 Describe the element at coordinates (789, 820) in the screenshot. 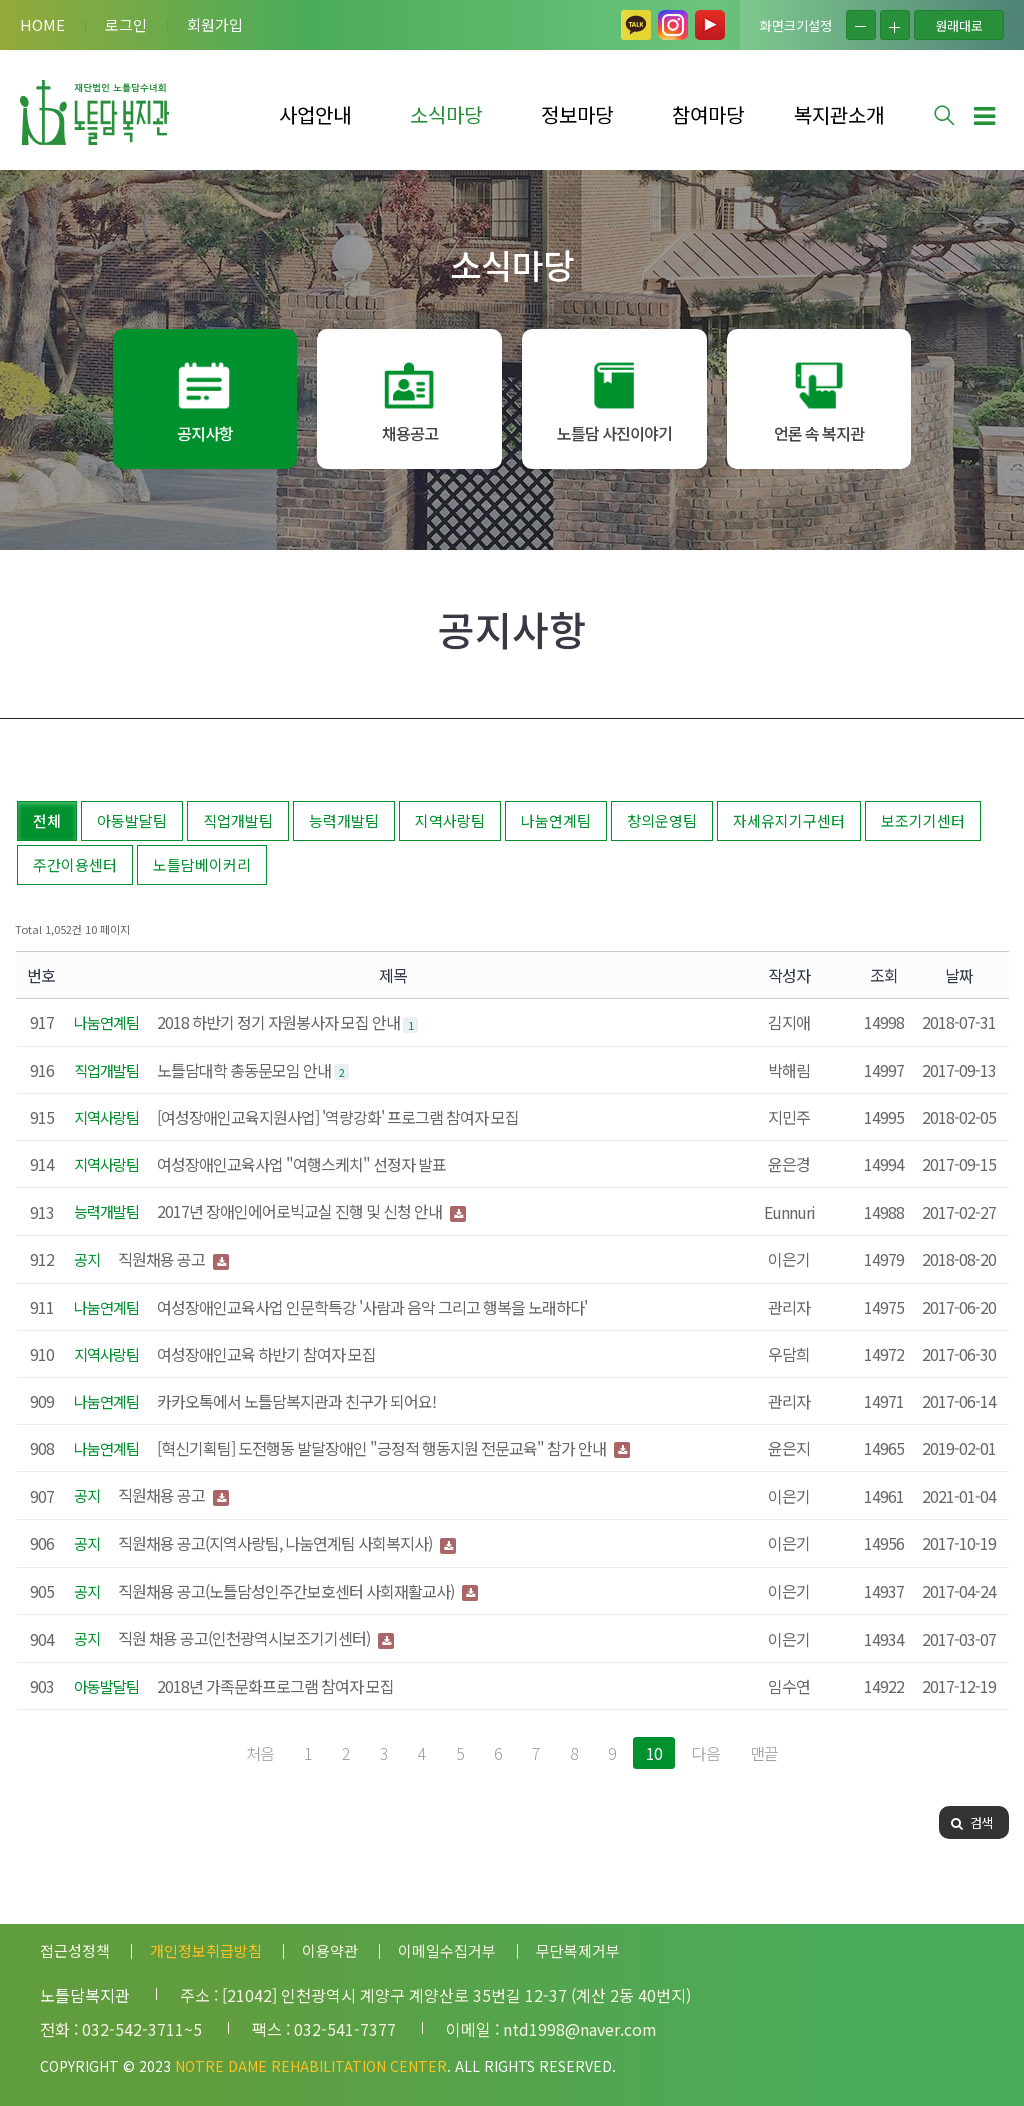

I see `자세유지기구센터` at that location.